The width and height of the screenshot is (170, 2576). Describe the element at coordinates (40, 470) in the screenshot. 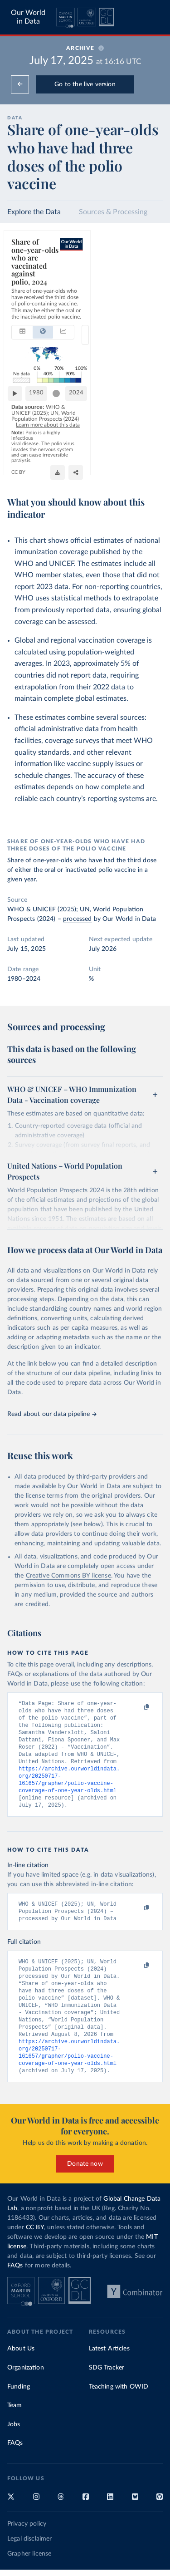

I see `OurWorldinData.org/polio` at that location.